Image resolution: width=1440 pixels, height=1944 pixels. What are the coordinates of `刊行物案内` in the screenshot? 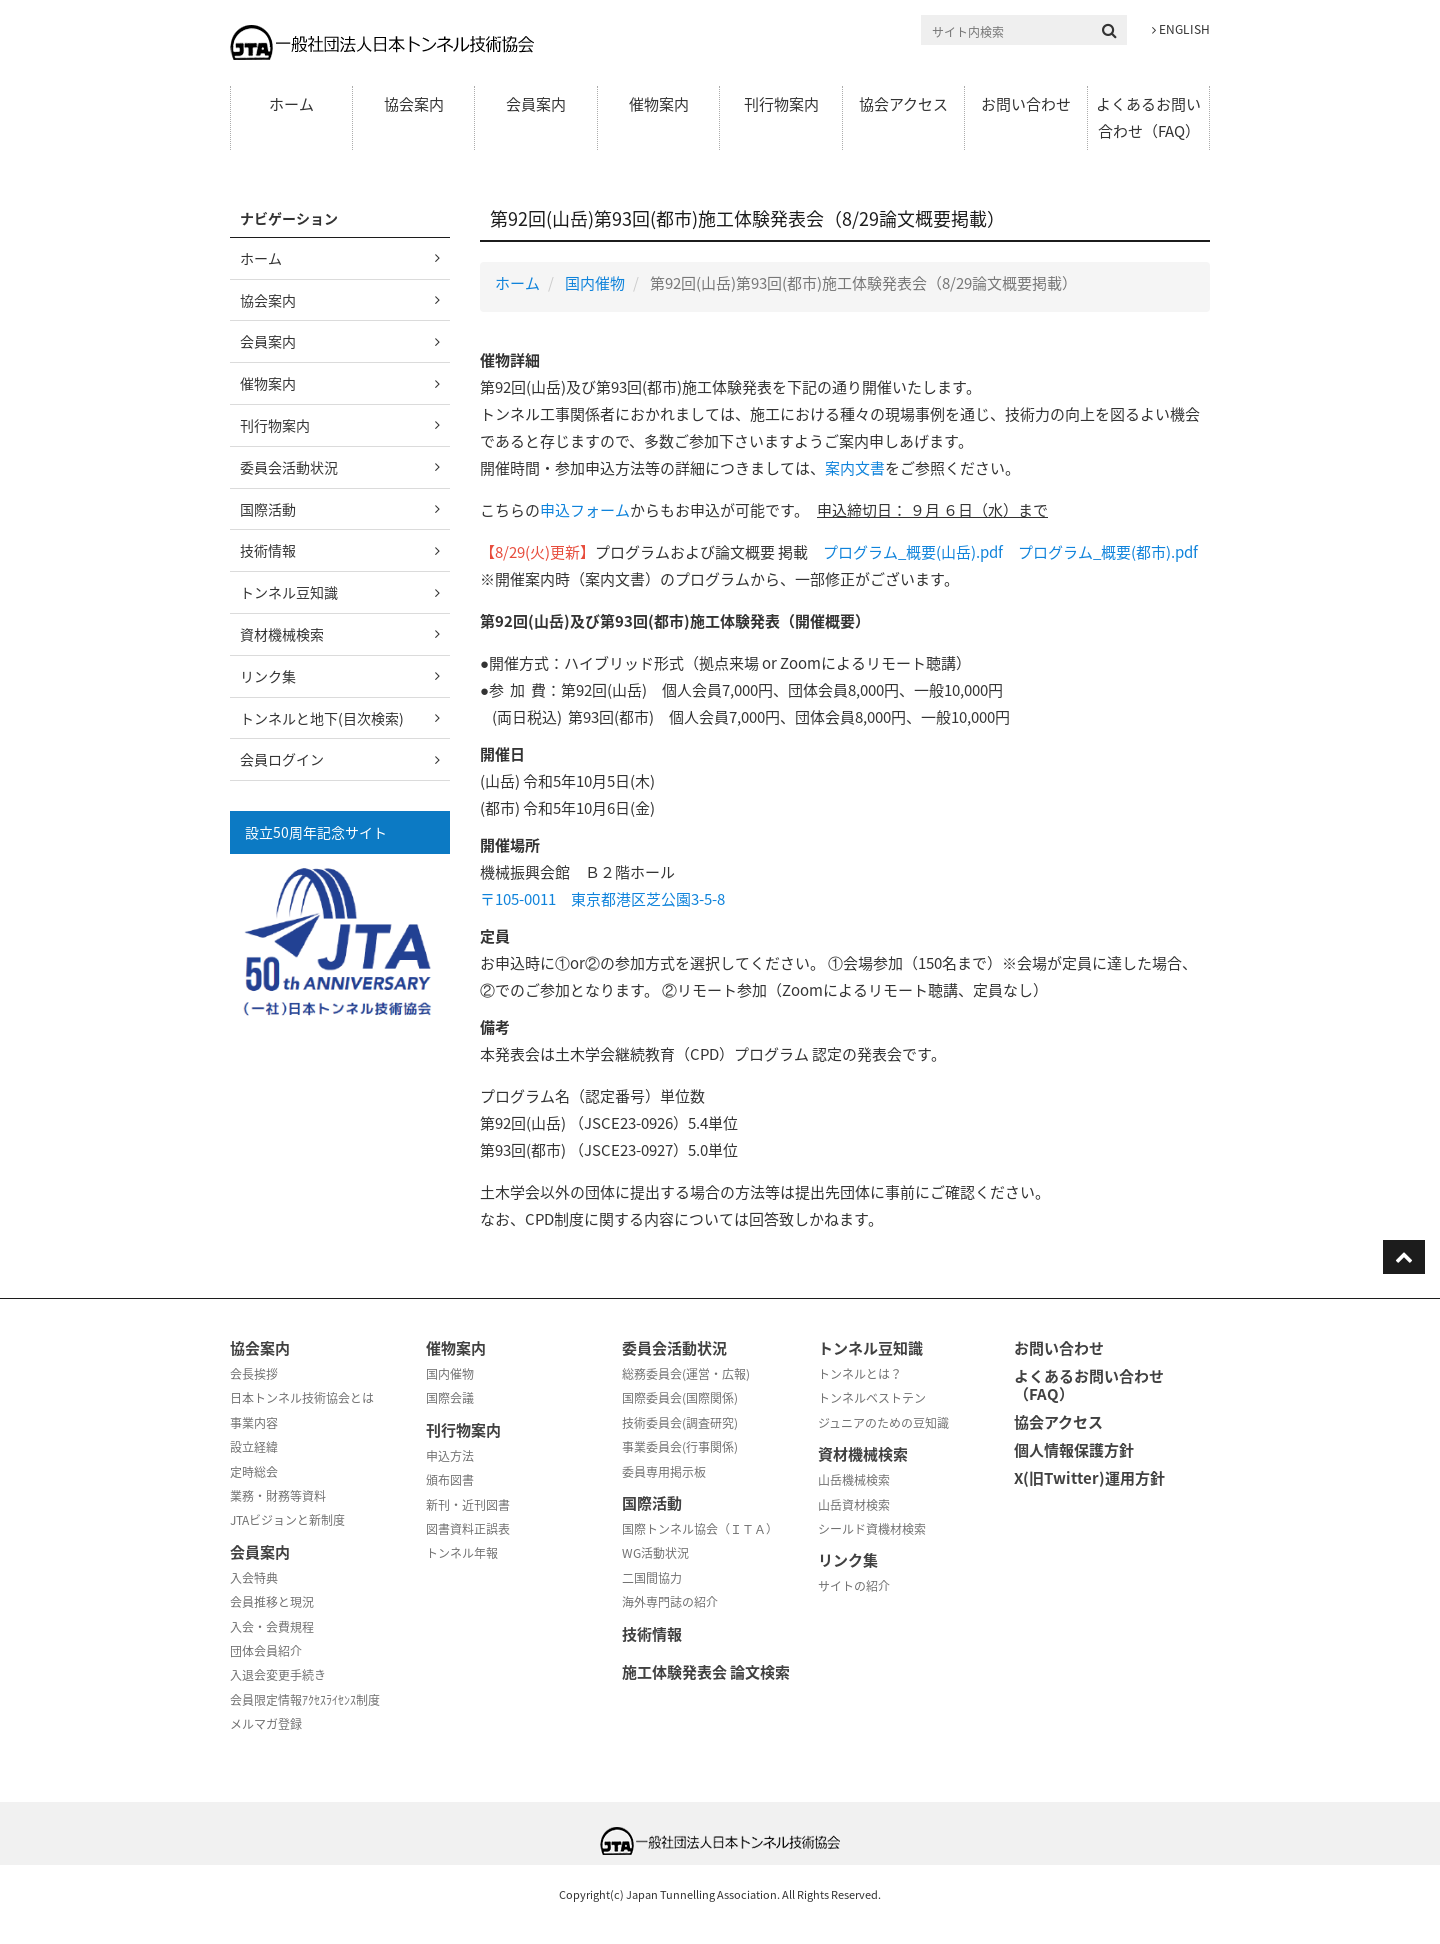 It's located at (781, 104).